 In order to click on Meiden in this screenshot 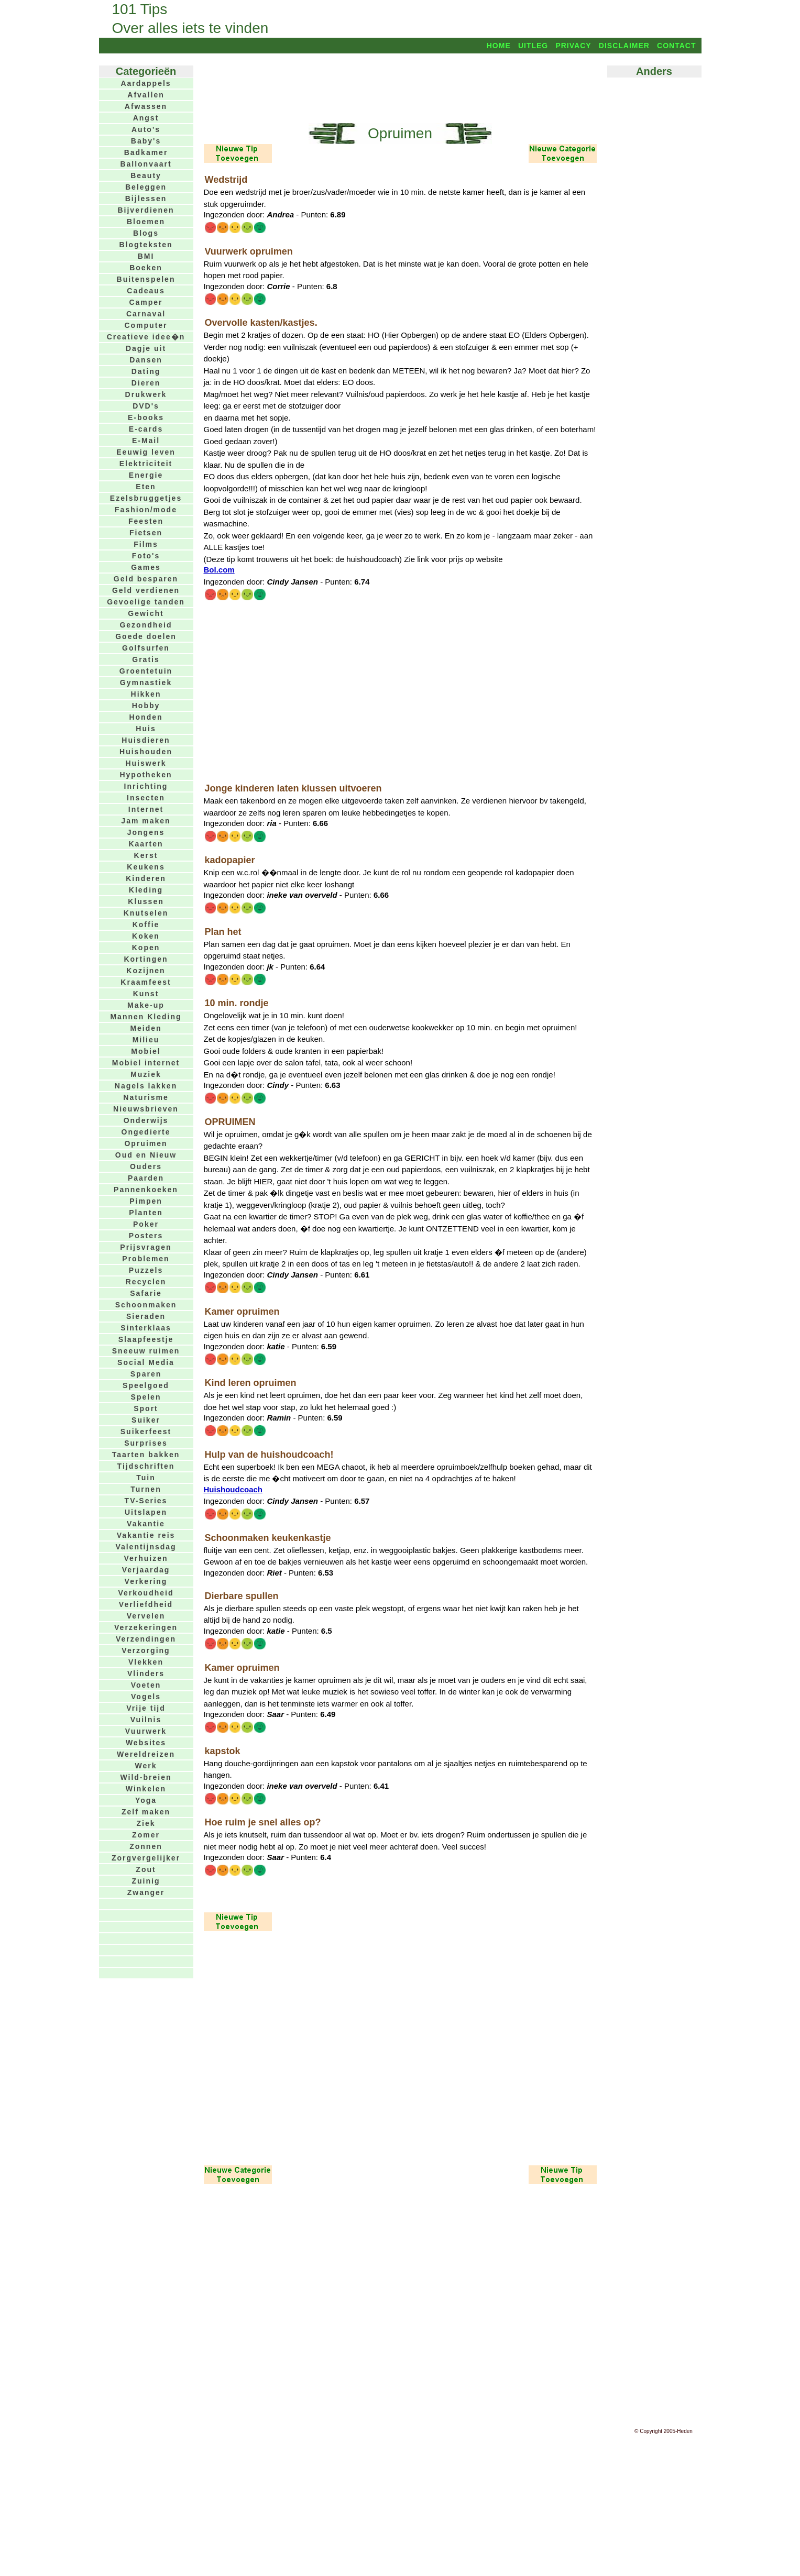, I will do `click(145, 1028)`.